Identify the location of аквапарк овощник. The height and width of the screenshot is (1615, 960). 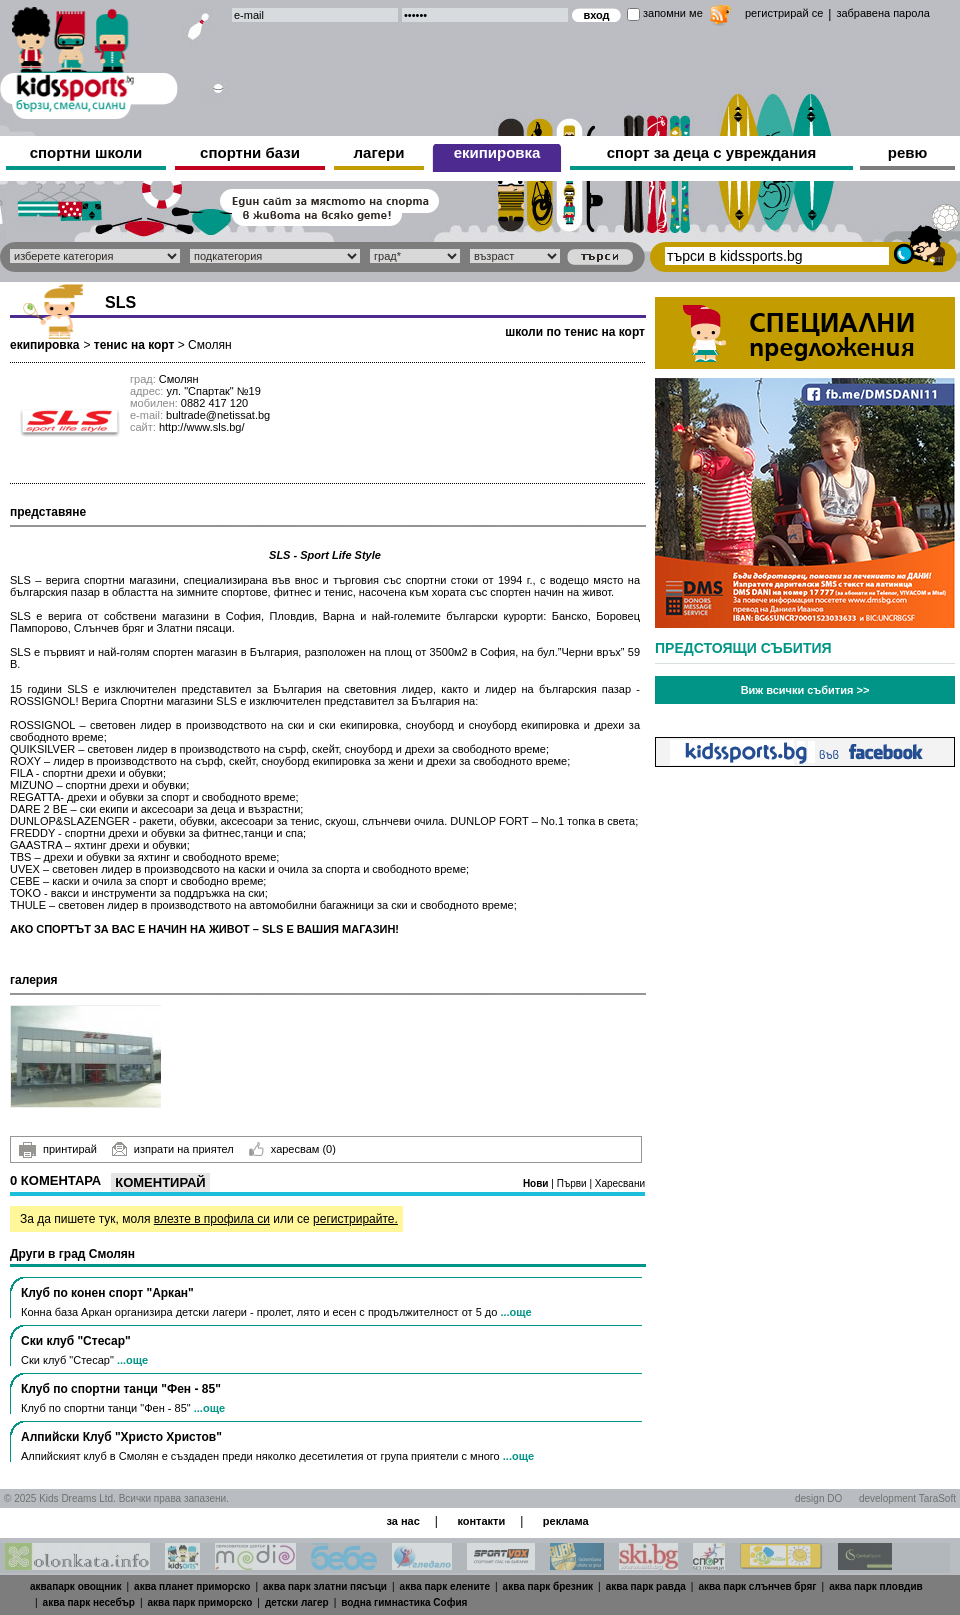
(76, 1586).